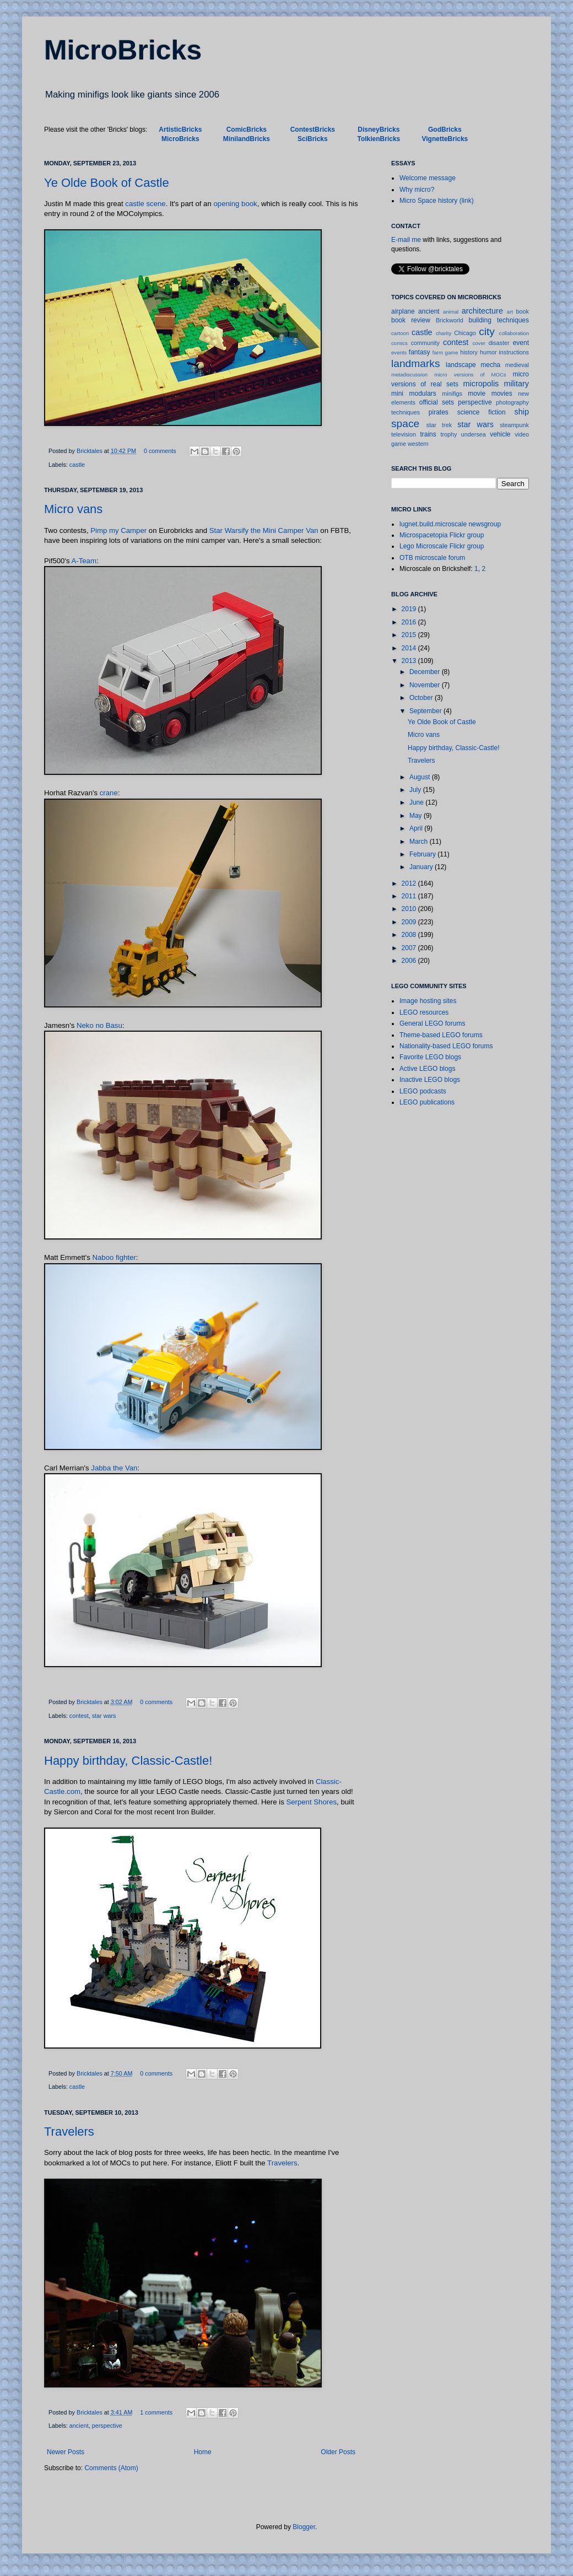 Image resolution: width=573 pixels, height=2576 pixels. Describe the element at coordinates (423, 854) in the screenshot. I see `February` at that location.